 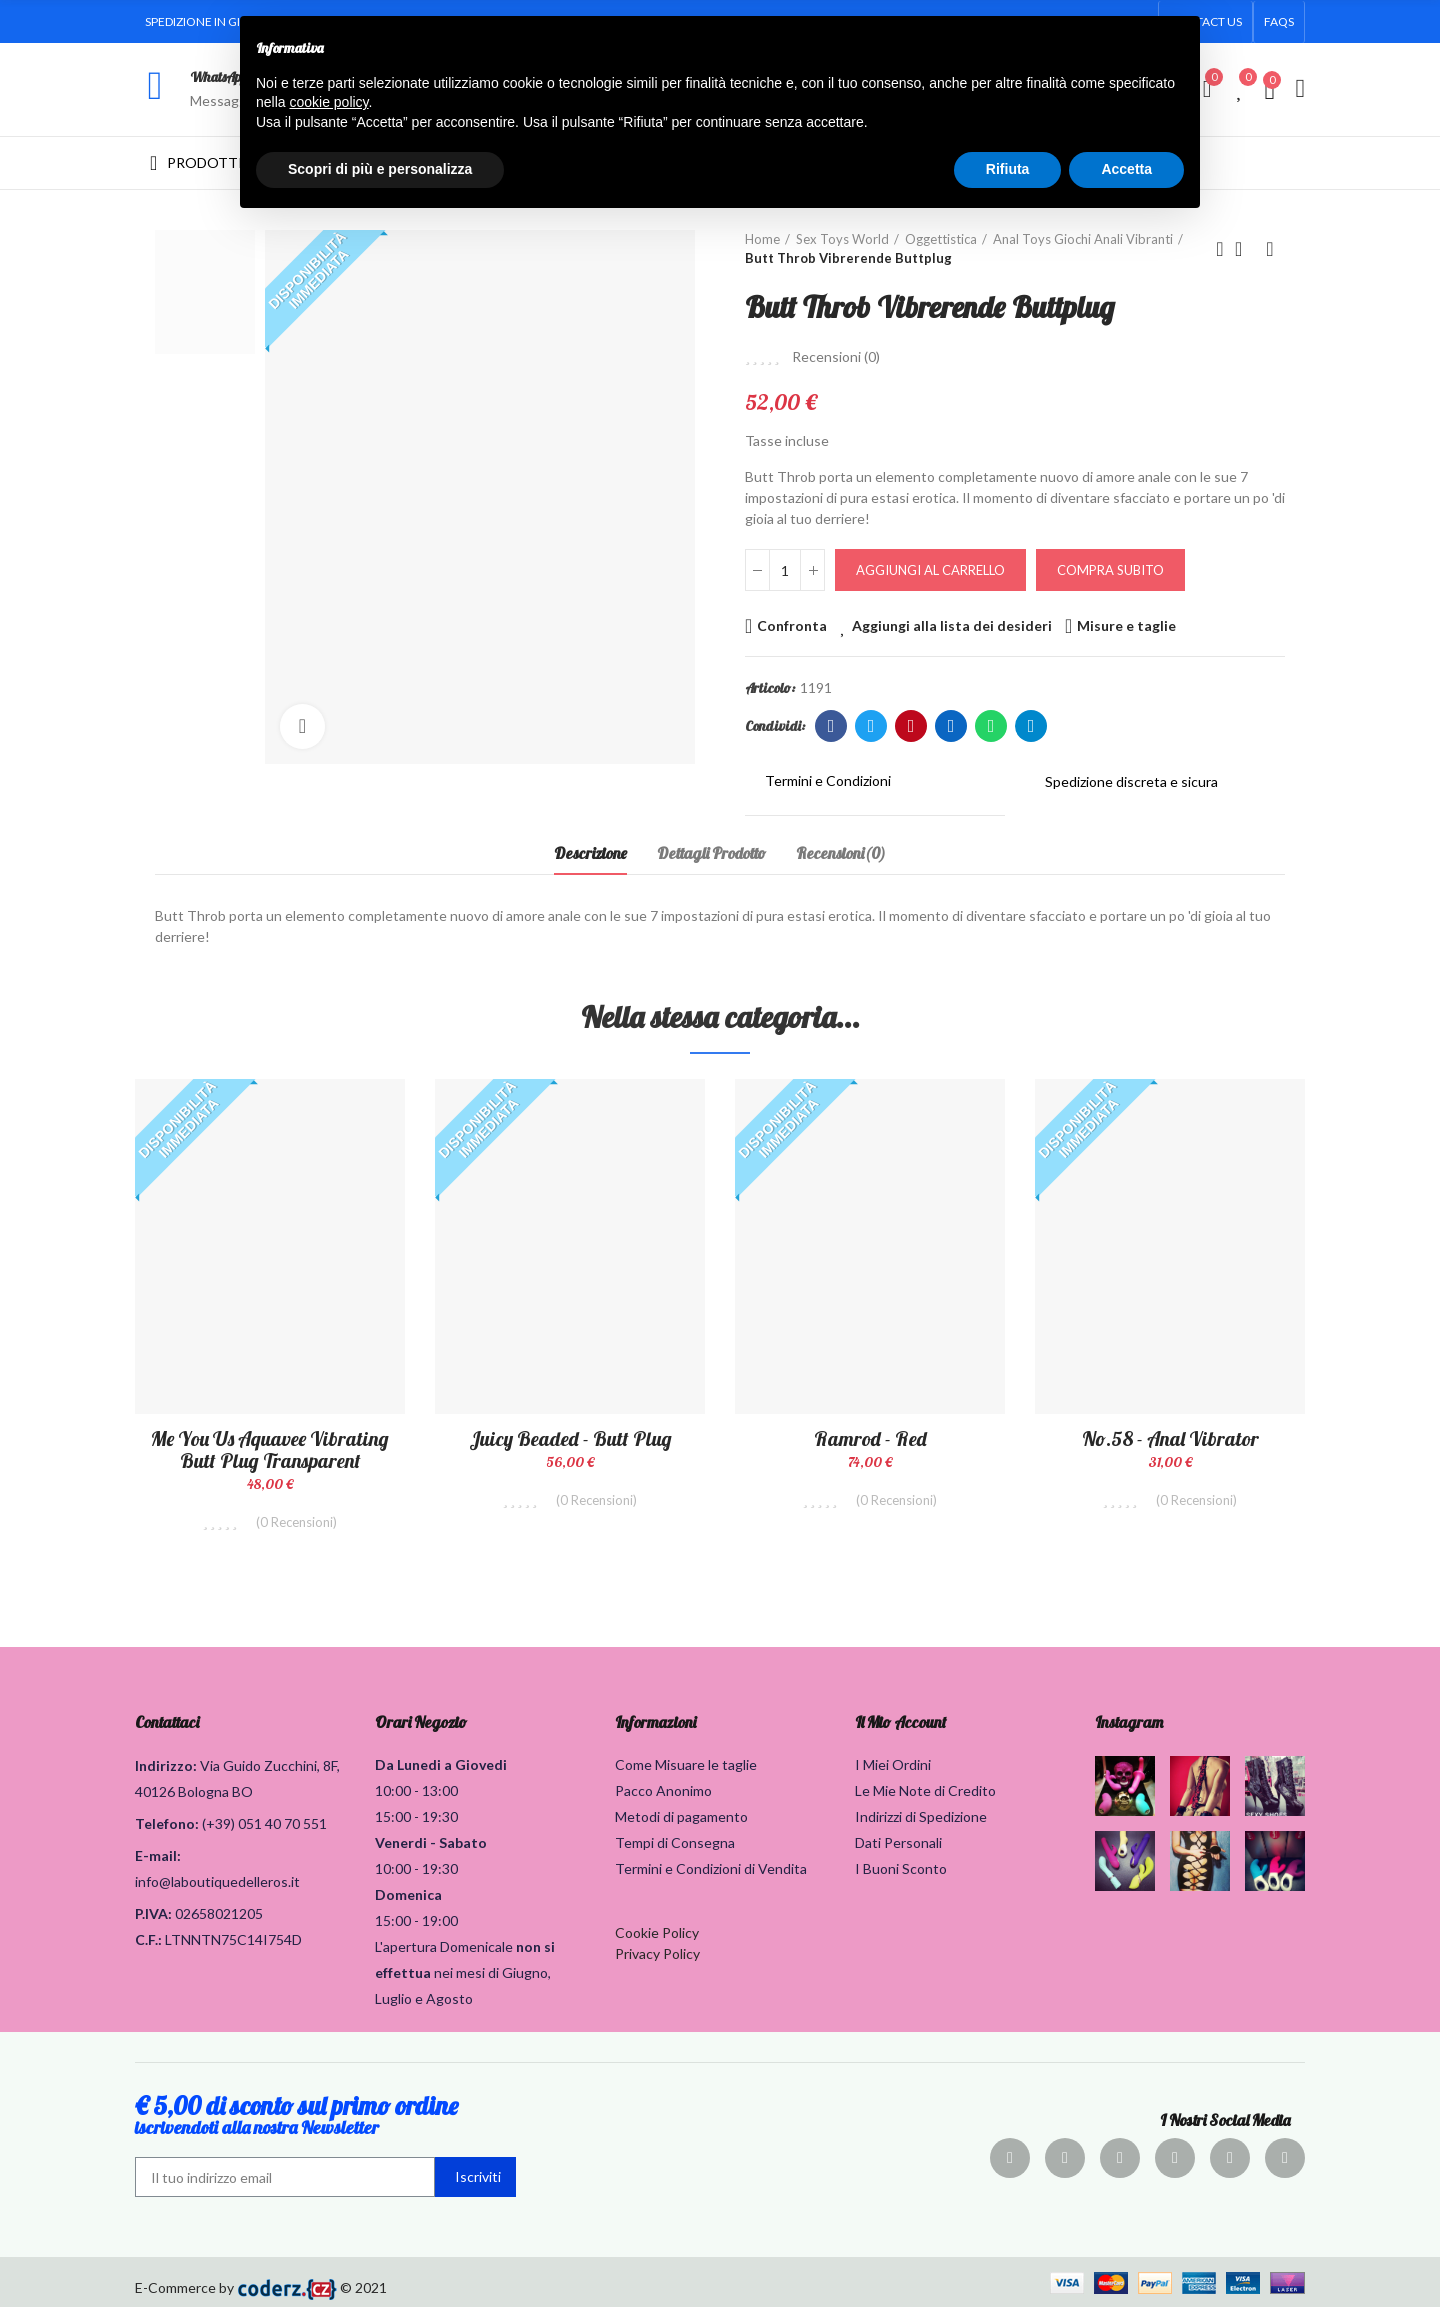 I want to click on Prodotto precedente, so click(x=1220, y=249).